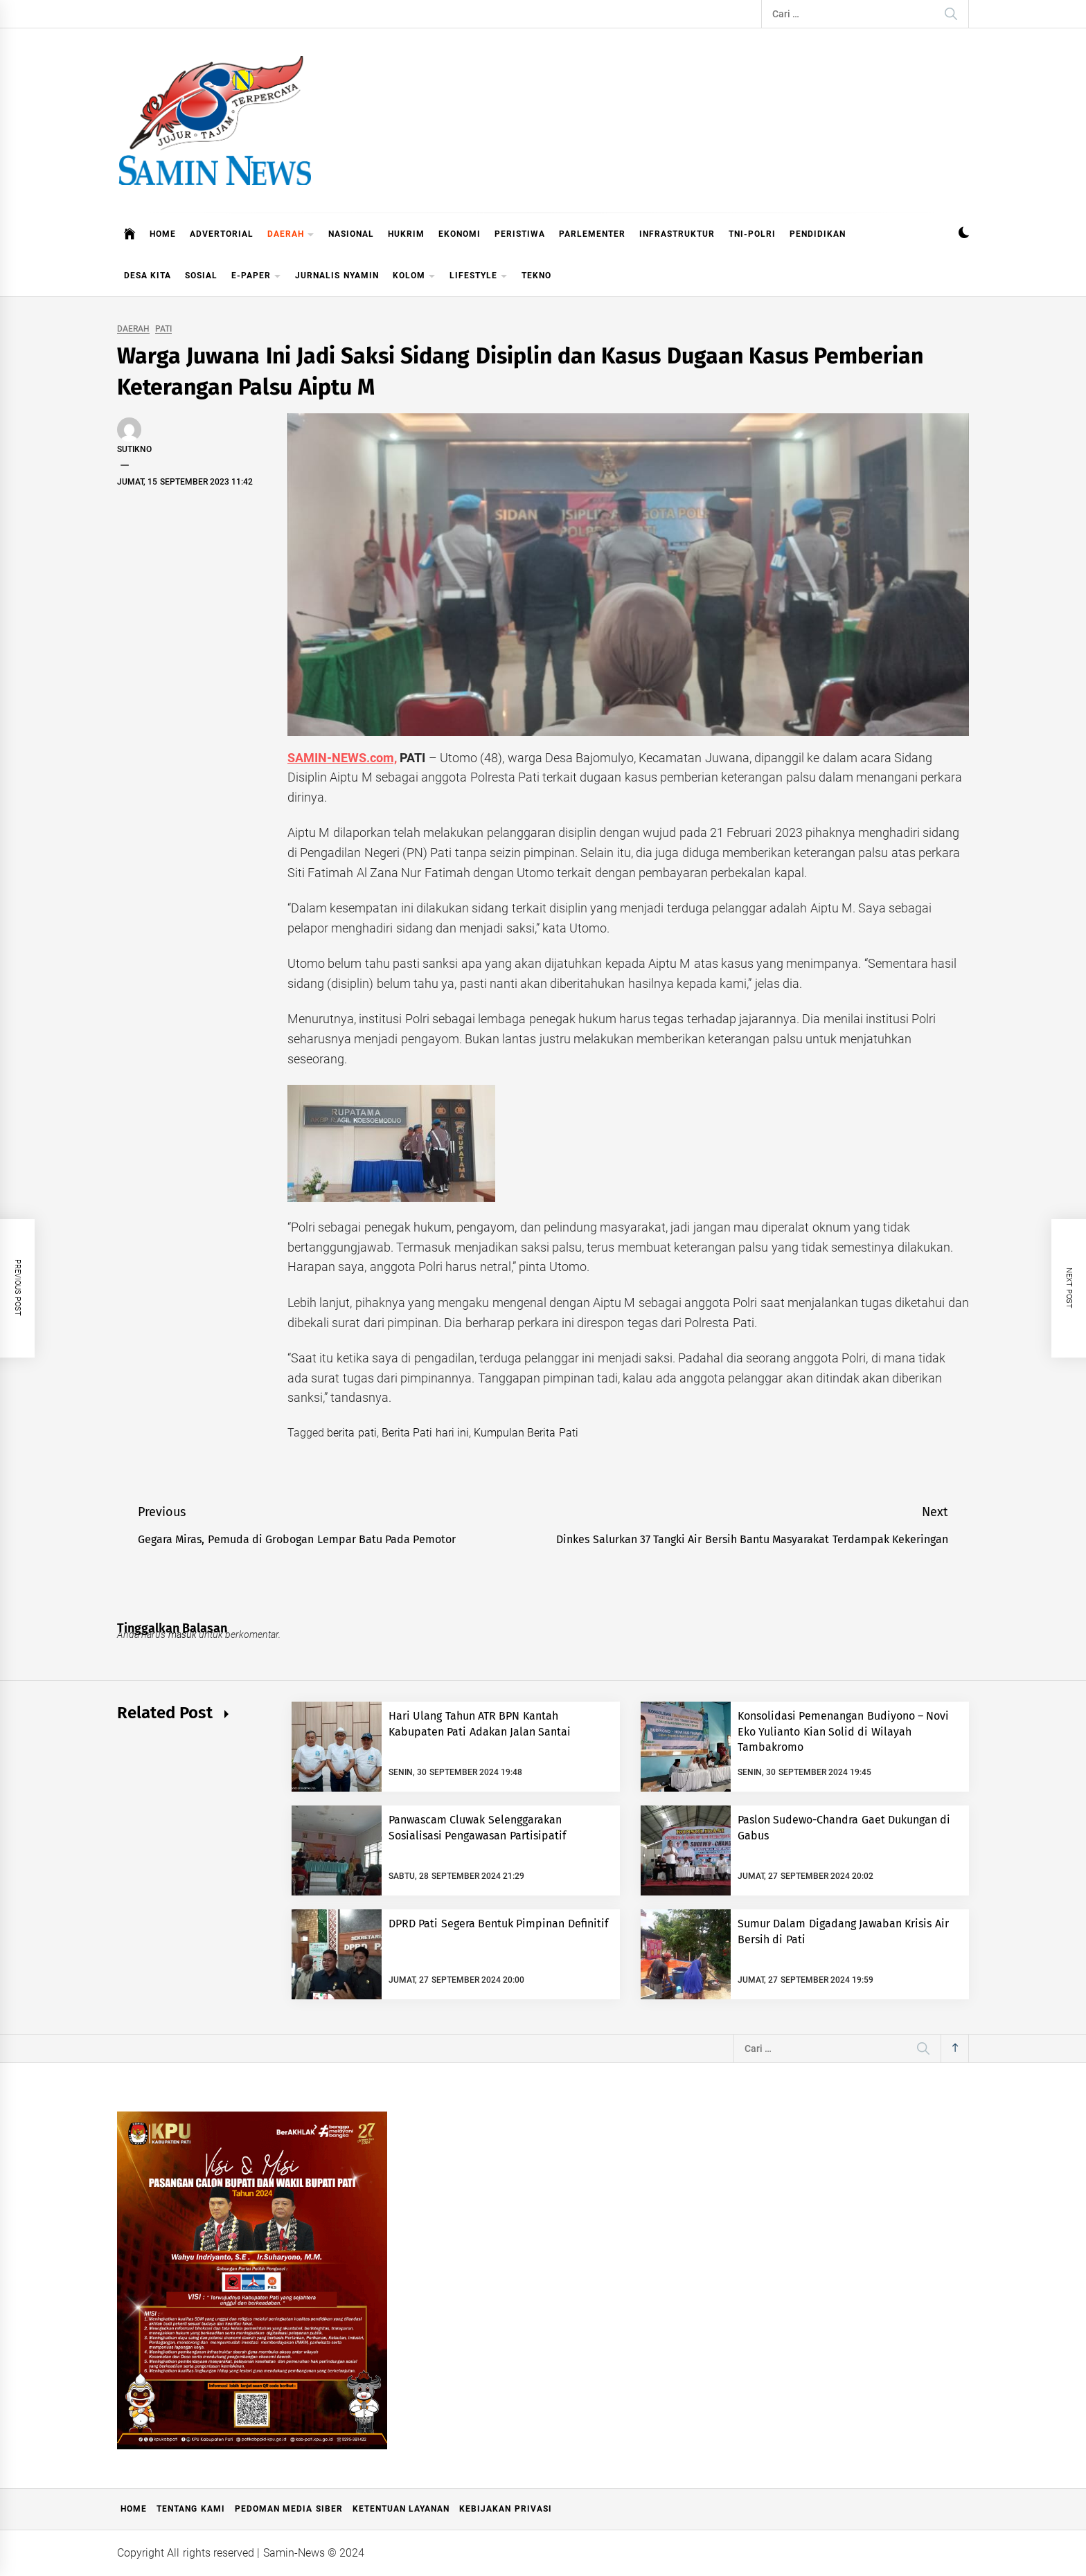 The width and height of the screenshot is (1086, 2576). What do you see at coordinates (134, 449) in the screenshot?
I see `Sutikno` at bounding box center [134, 449].